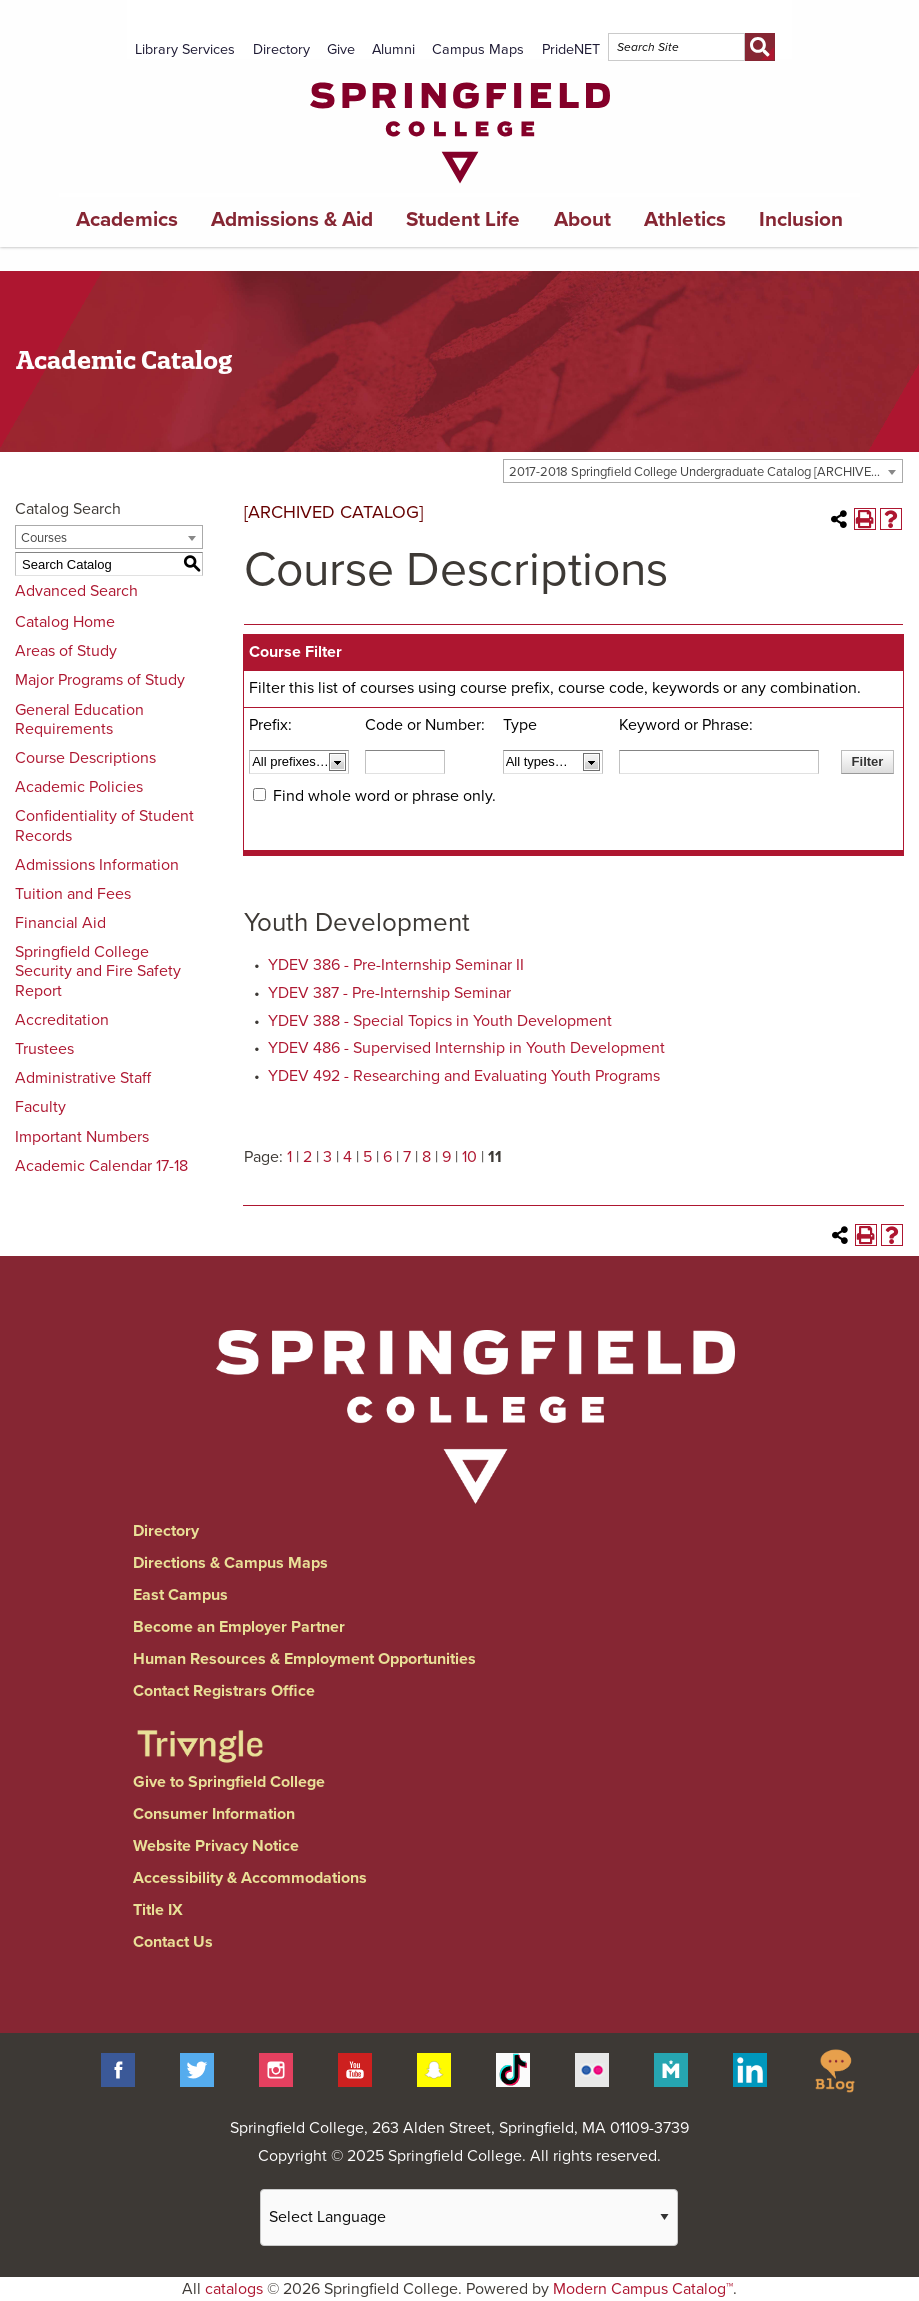  What do you see at coordinates (281, 49) in the screenshot?
I see `Directory` at bounding box center [281, 49].